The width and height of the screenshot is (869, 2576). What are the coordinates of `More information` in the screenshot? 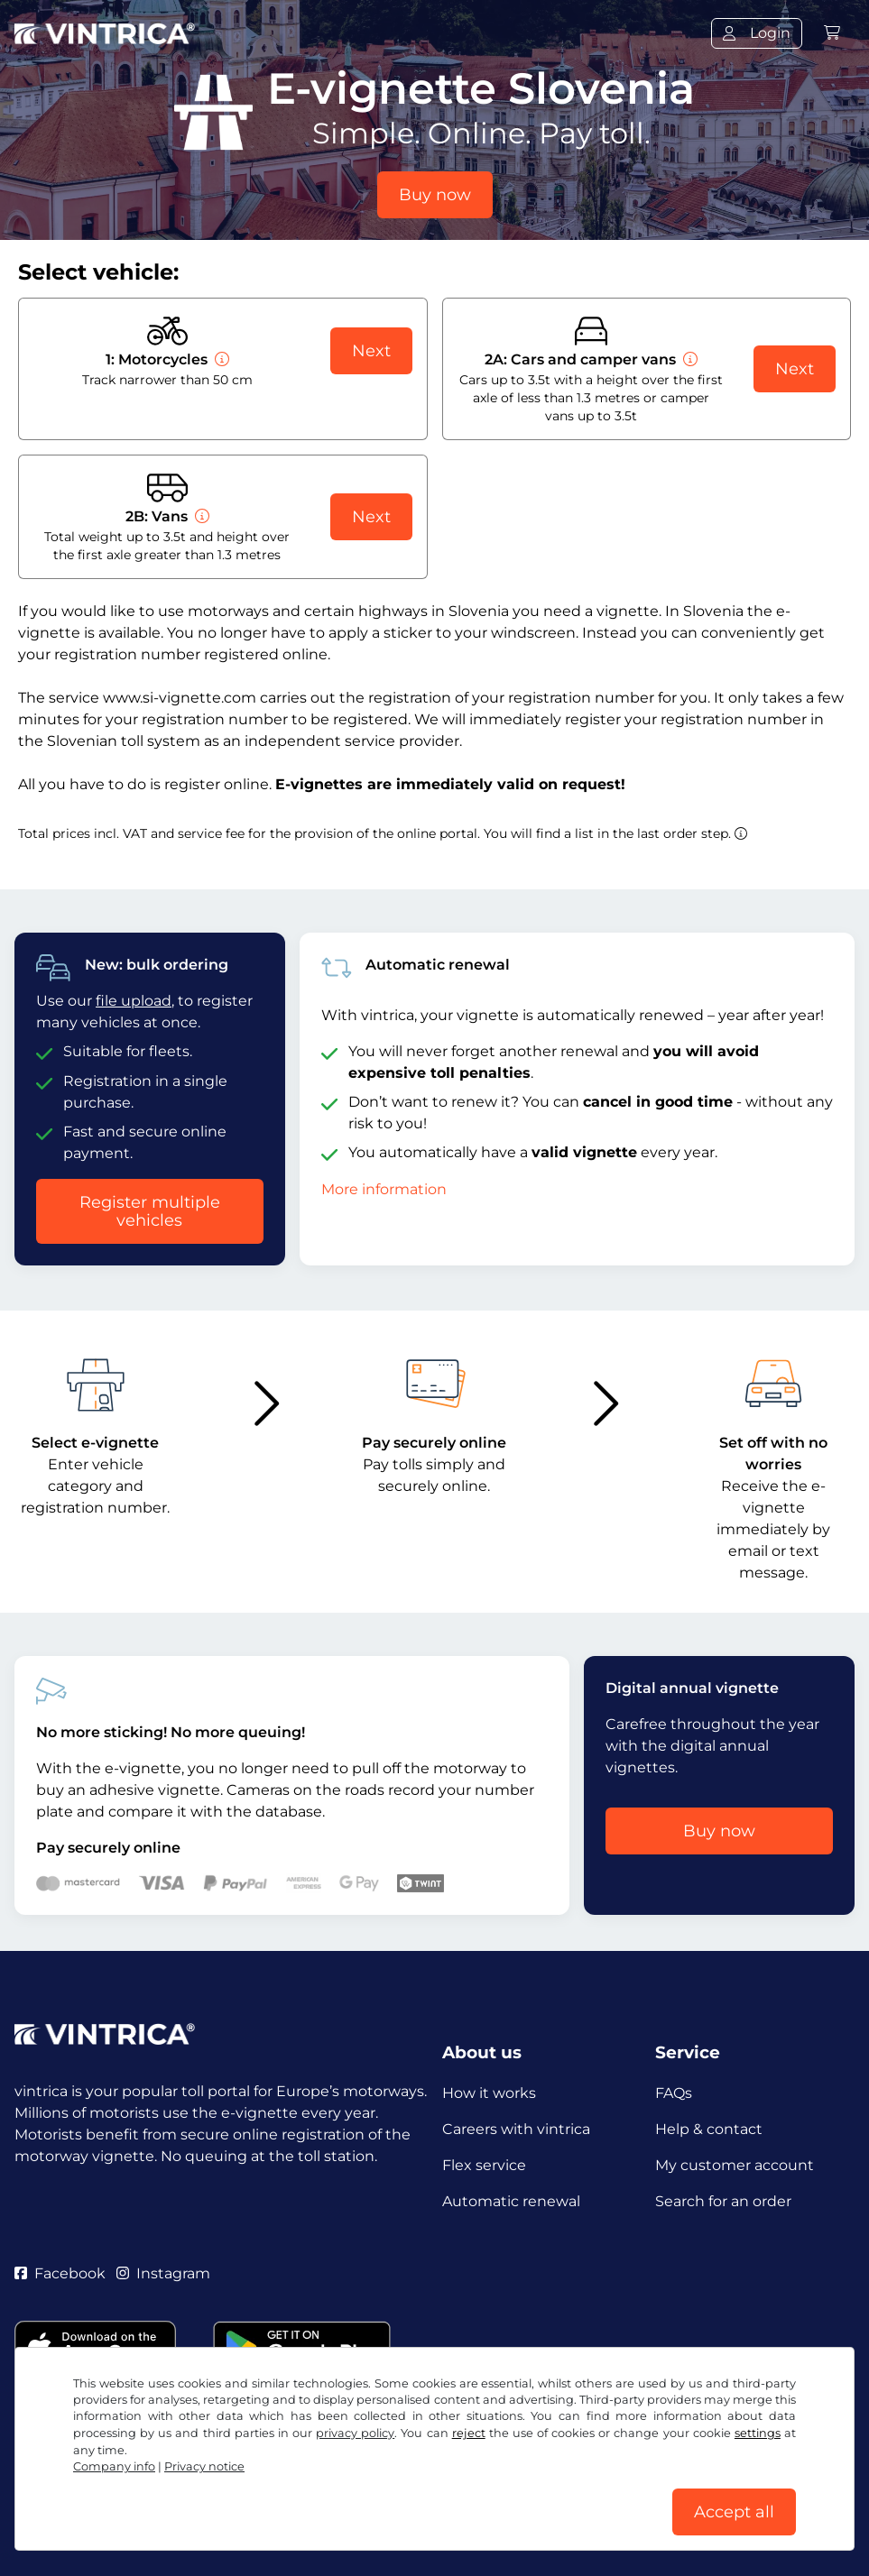 It's located at (384, 1189).